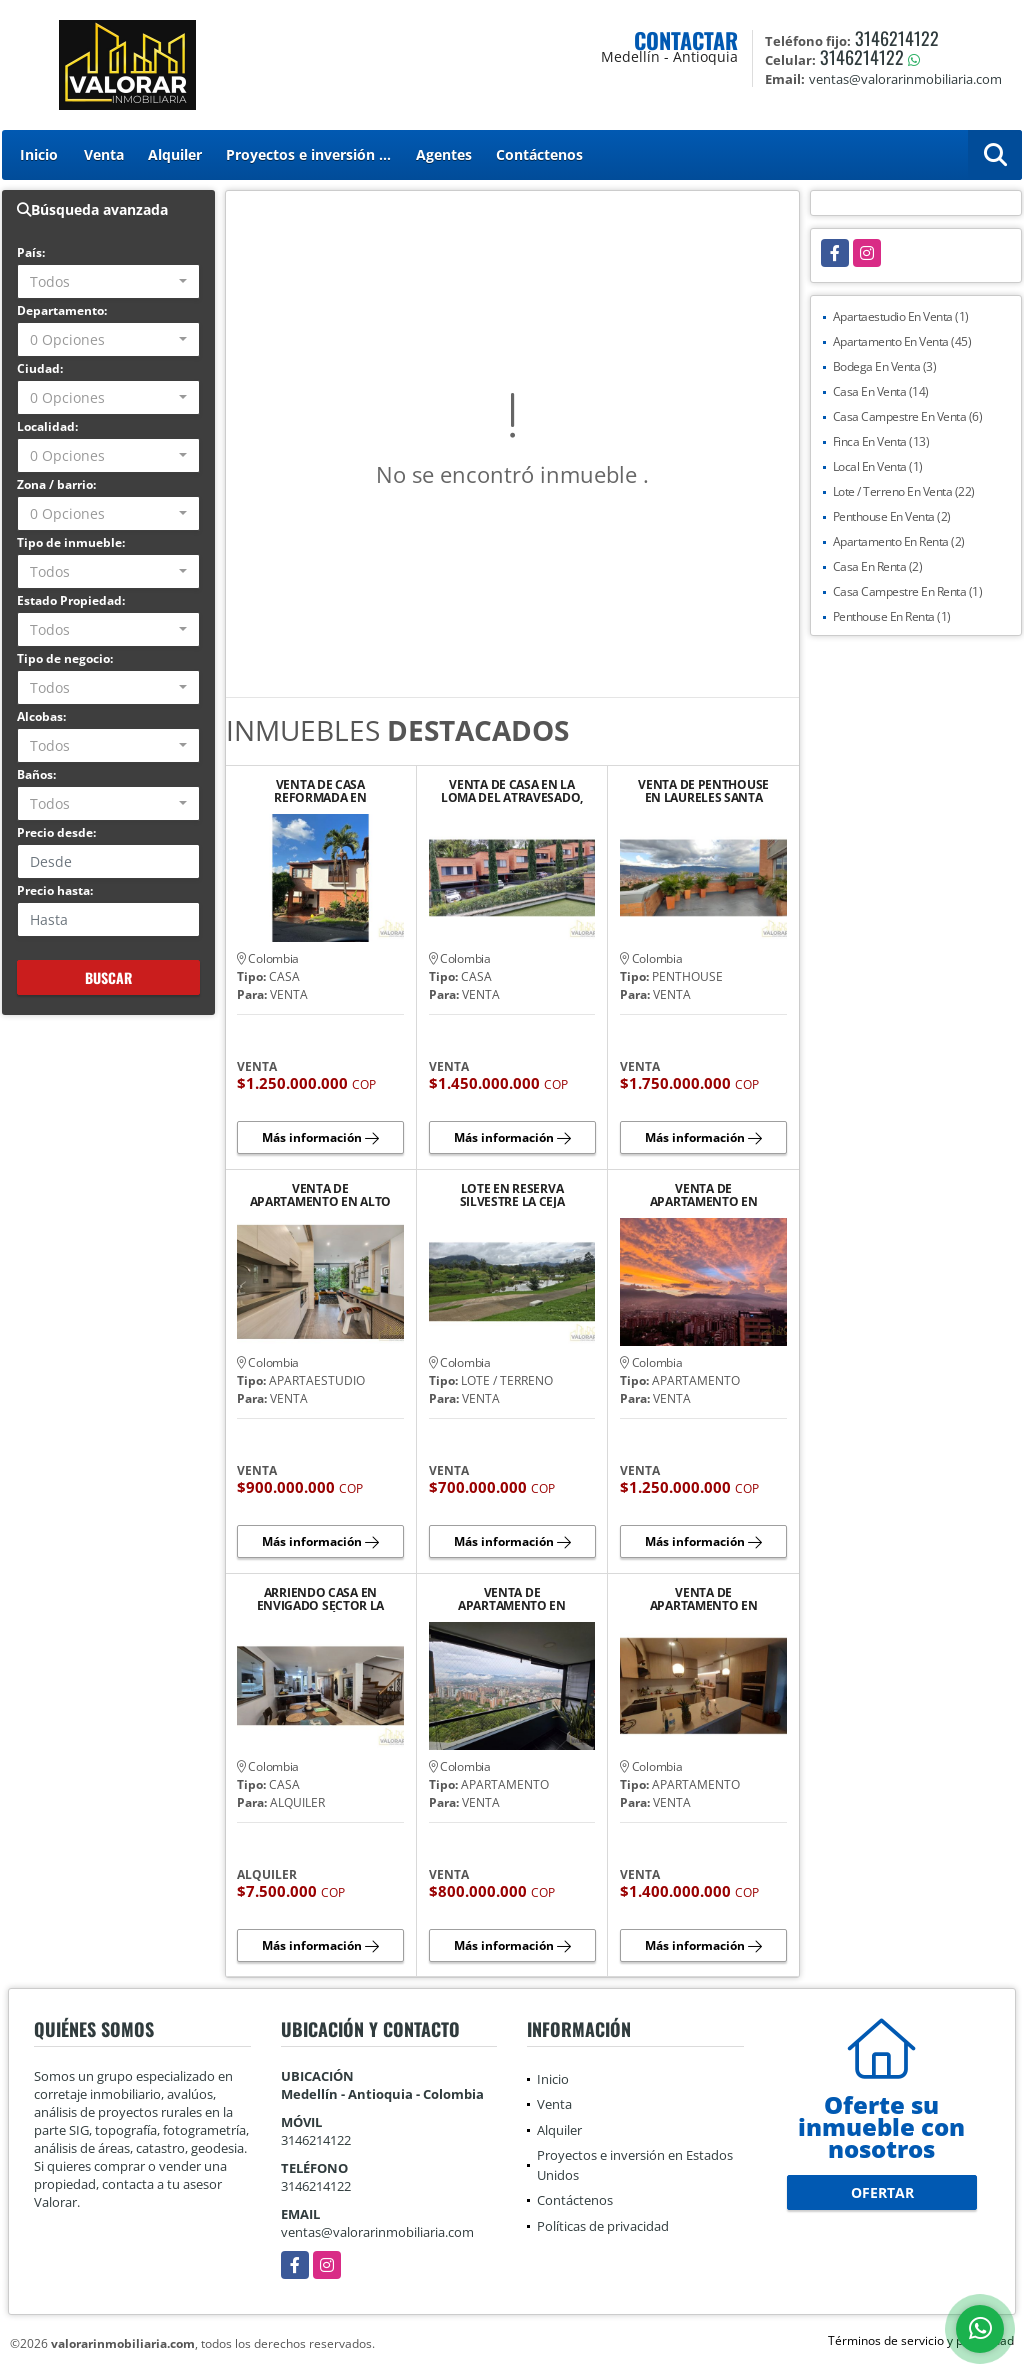 Image resolution: width=1024 pixels, height=2373 pixels. Describe the element at coordinates (320, 1195) in the screenshot. I see `VENTA DE APARTAMENTO EN ALTO DE LAS PALMAS` at that location.